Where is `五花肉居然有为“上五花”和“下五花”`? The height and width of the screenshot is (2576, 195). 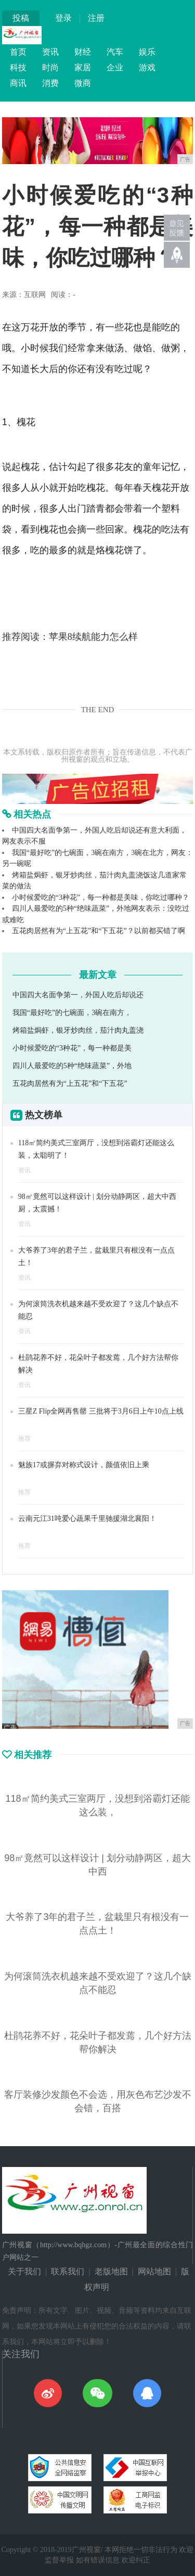
五花肉居然有为“上五花”和“下五花” is located at coordinates (69, 1083).